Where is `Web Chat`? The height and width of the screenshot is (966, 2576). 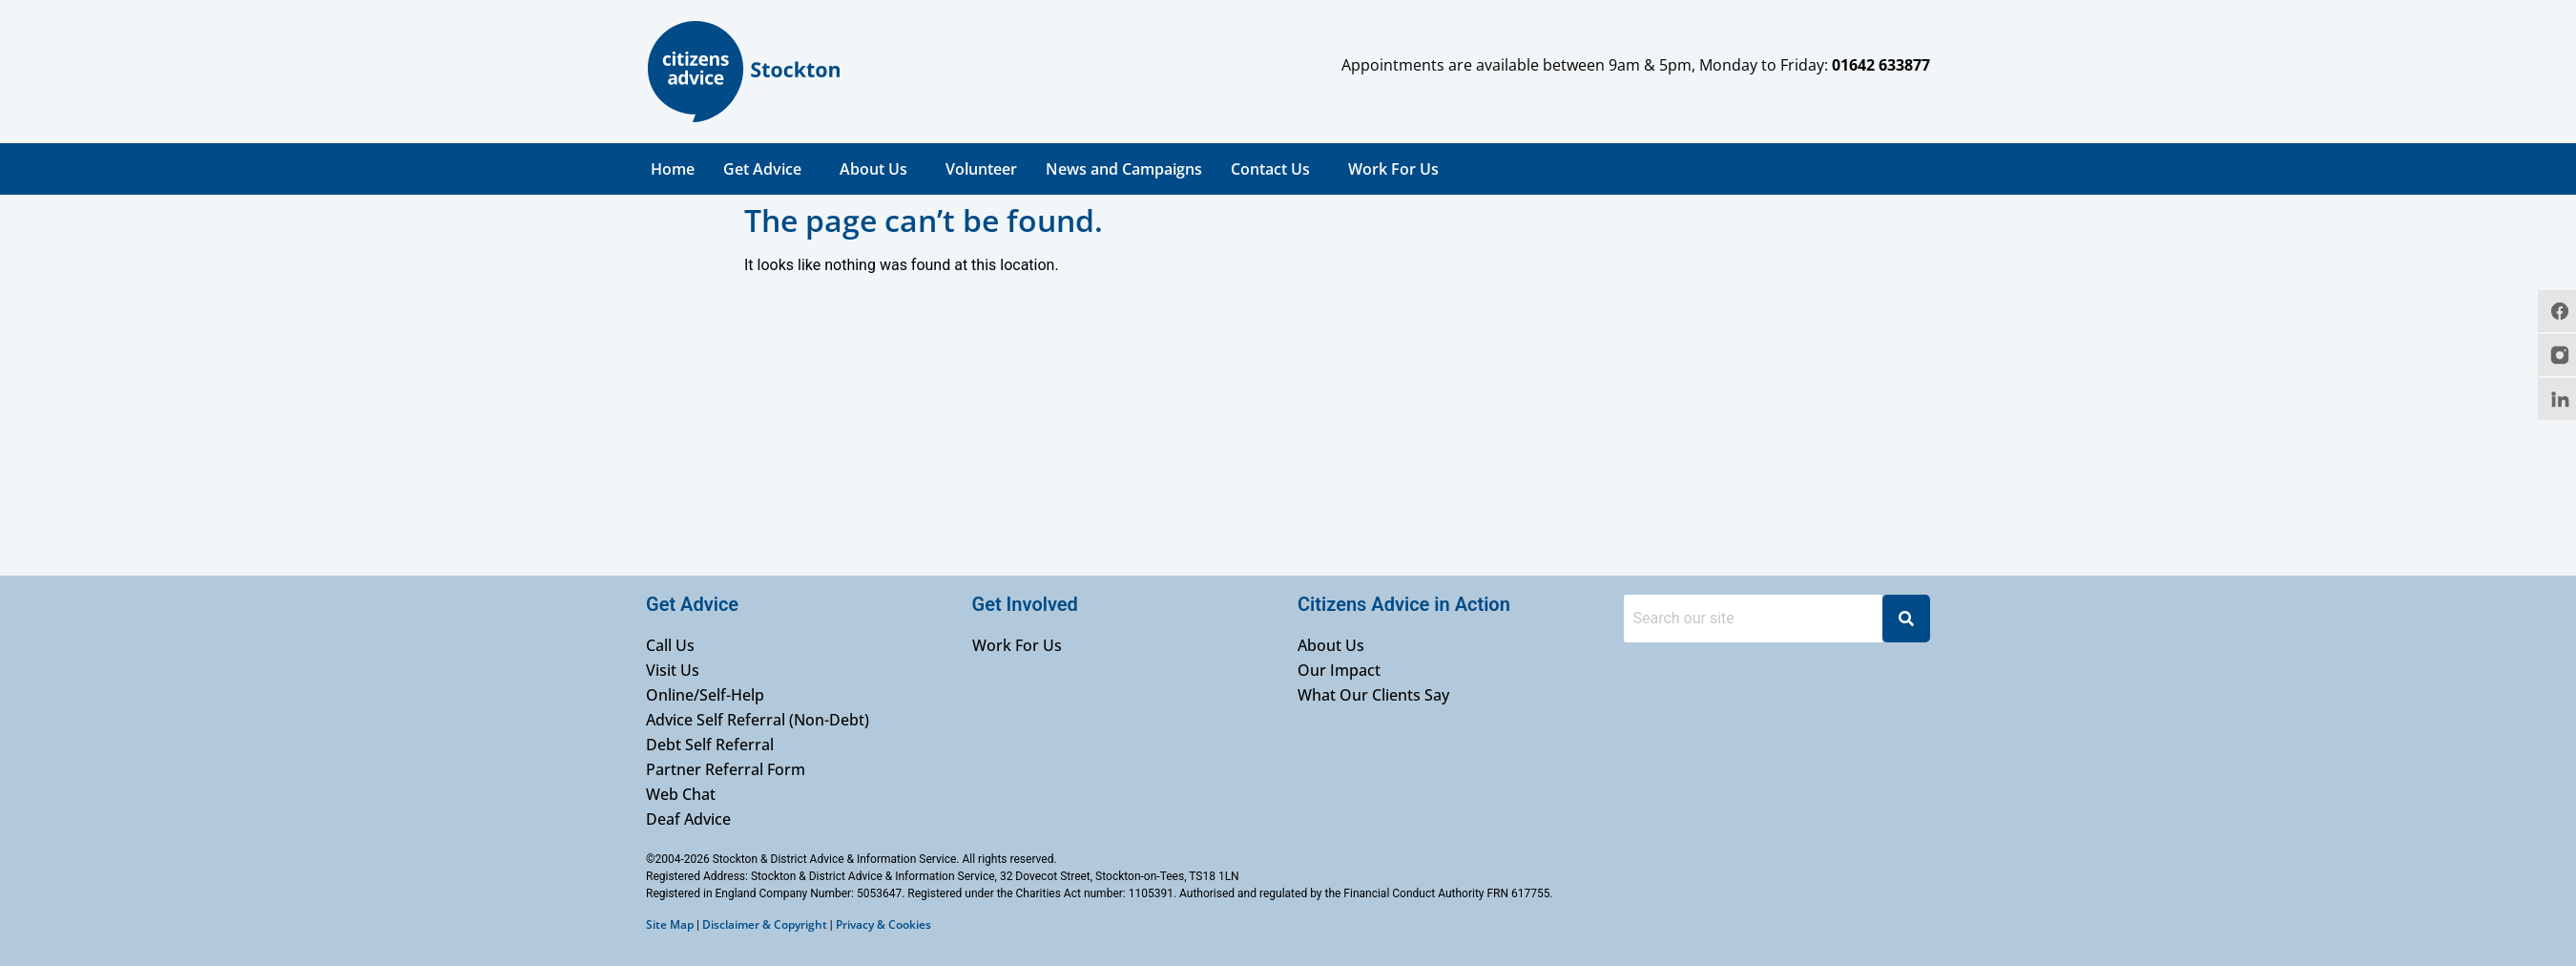
Web Chat is located at coordinates (681, 794).